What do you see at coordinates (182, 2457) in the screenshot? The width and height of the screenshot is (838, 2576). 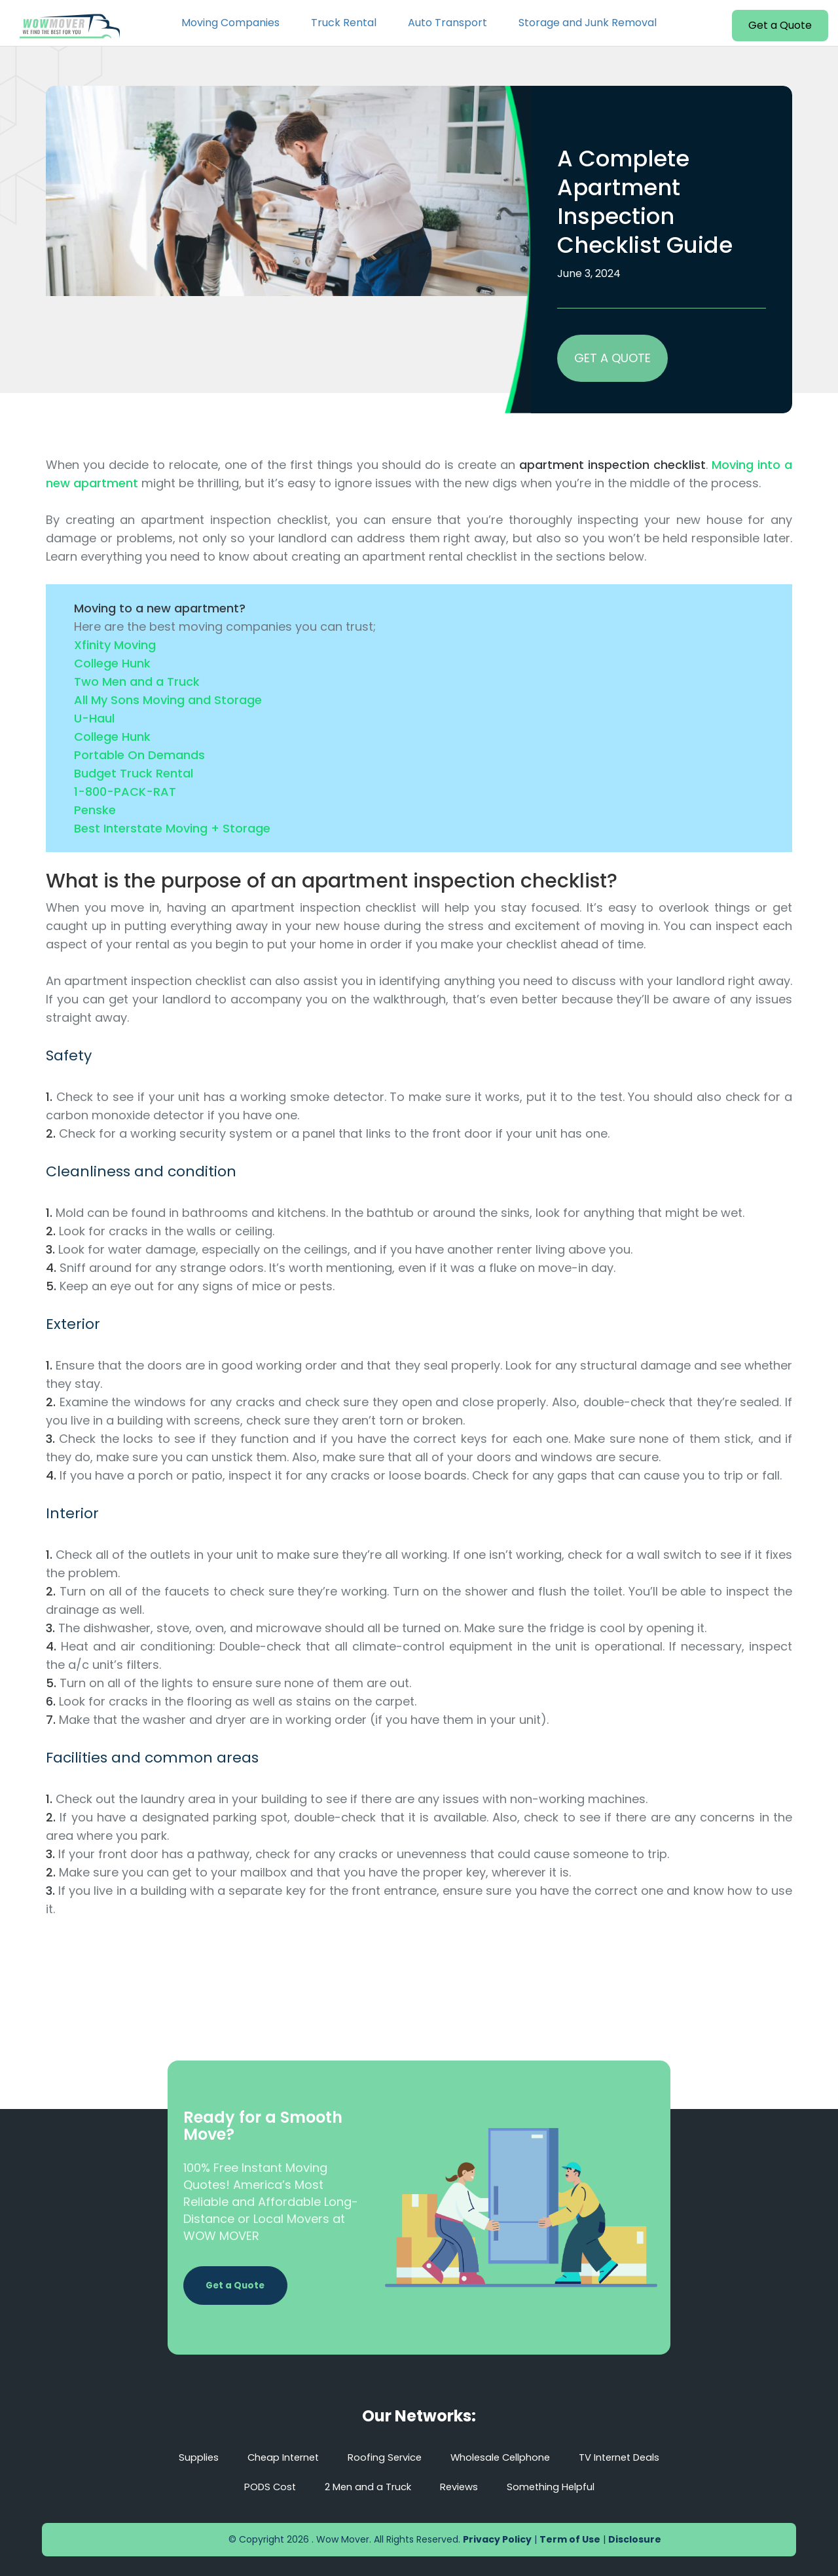 I see `Supplies` at bounding box center [182, 2457].